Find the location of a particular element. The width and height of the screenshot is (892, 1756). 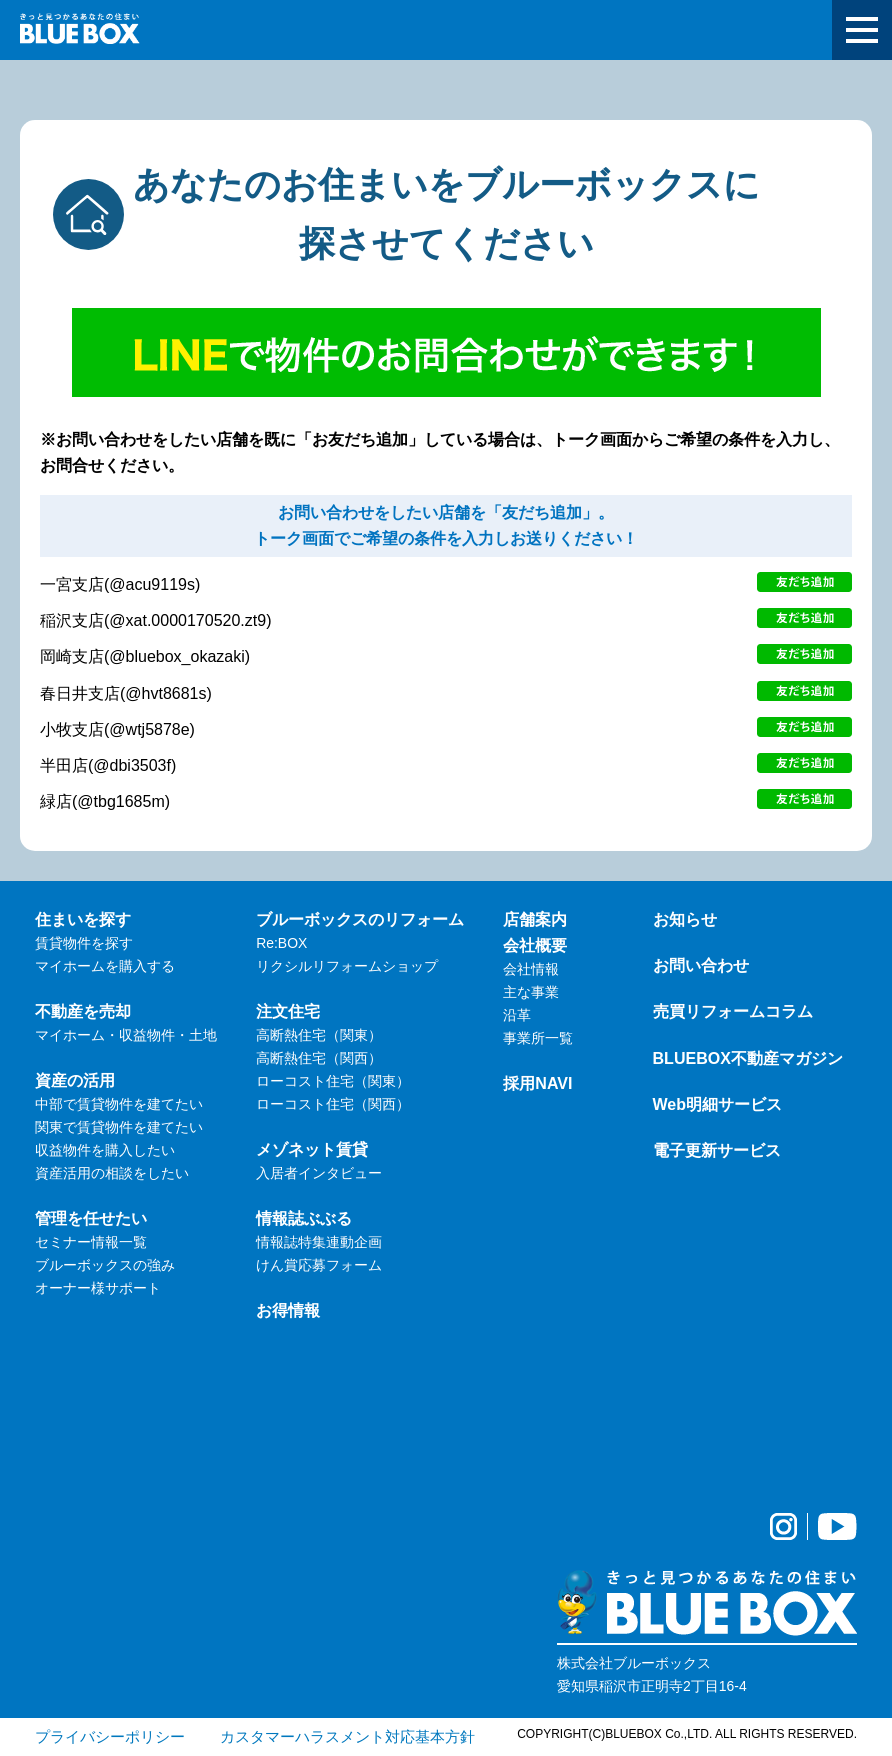

カスタマーハラスメント対応基本方針 is located at coordinates (347, 1736).